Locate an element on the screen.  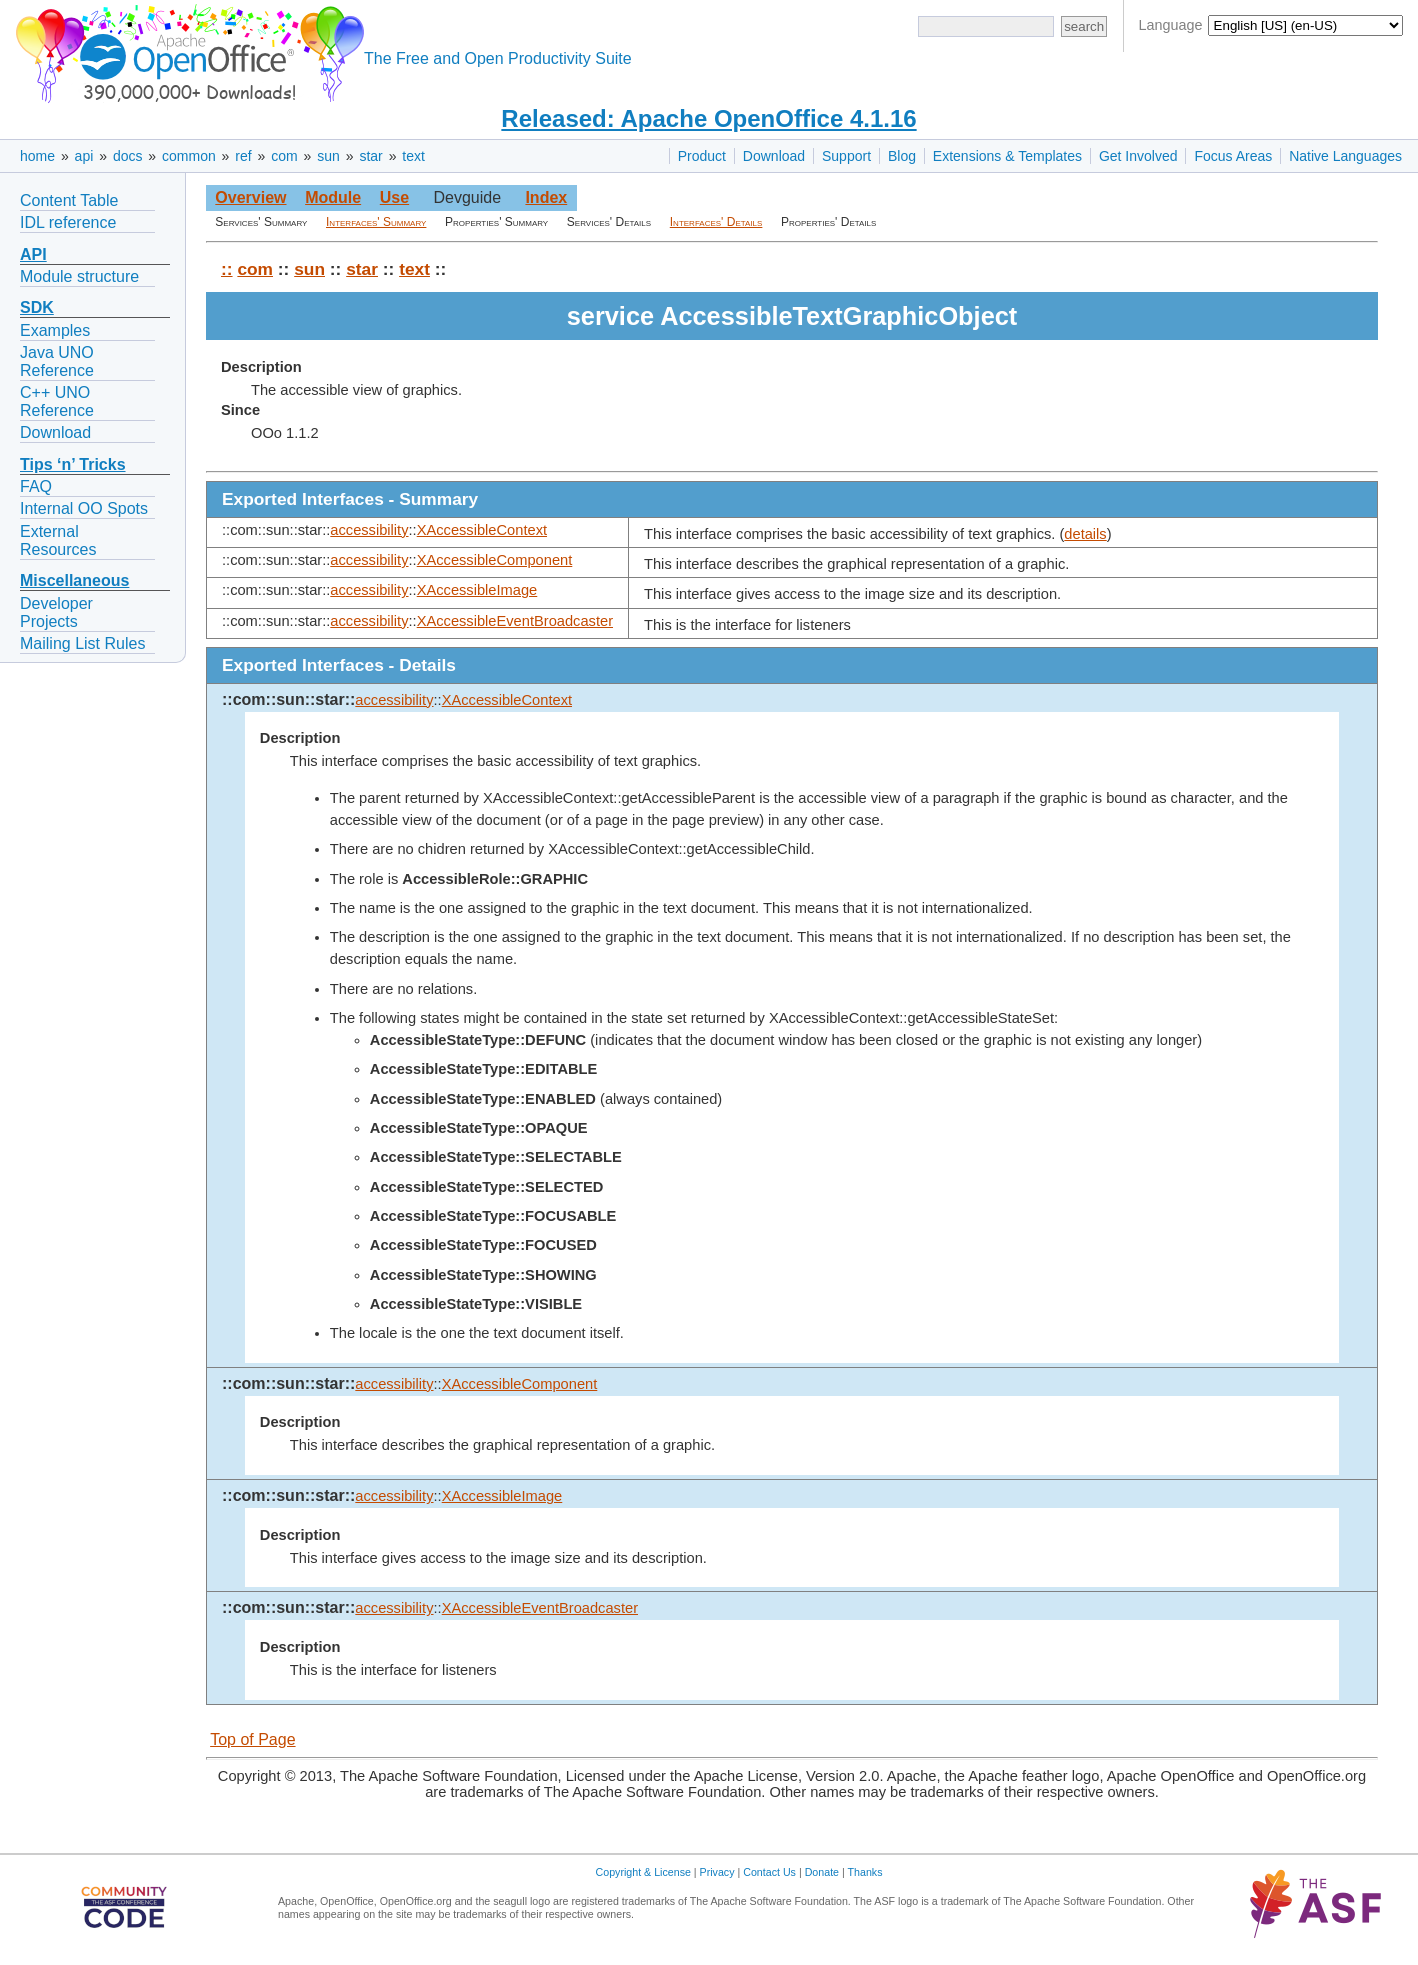
SDK is located at coordinates (37, 307).